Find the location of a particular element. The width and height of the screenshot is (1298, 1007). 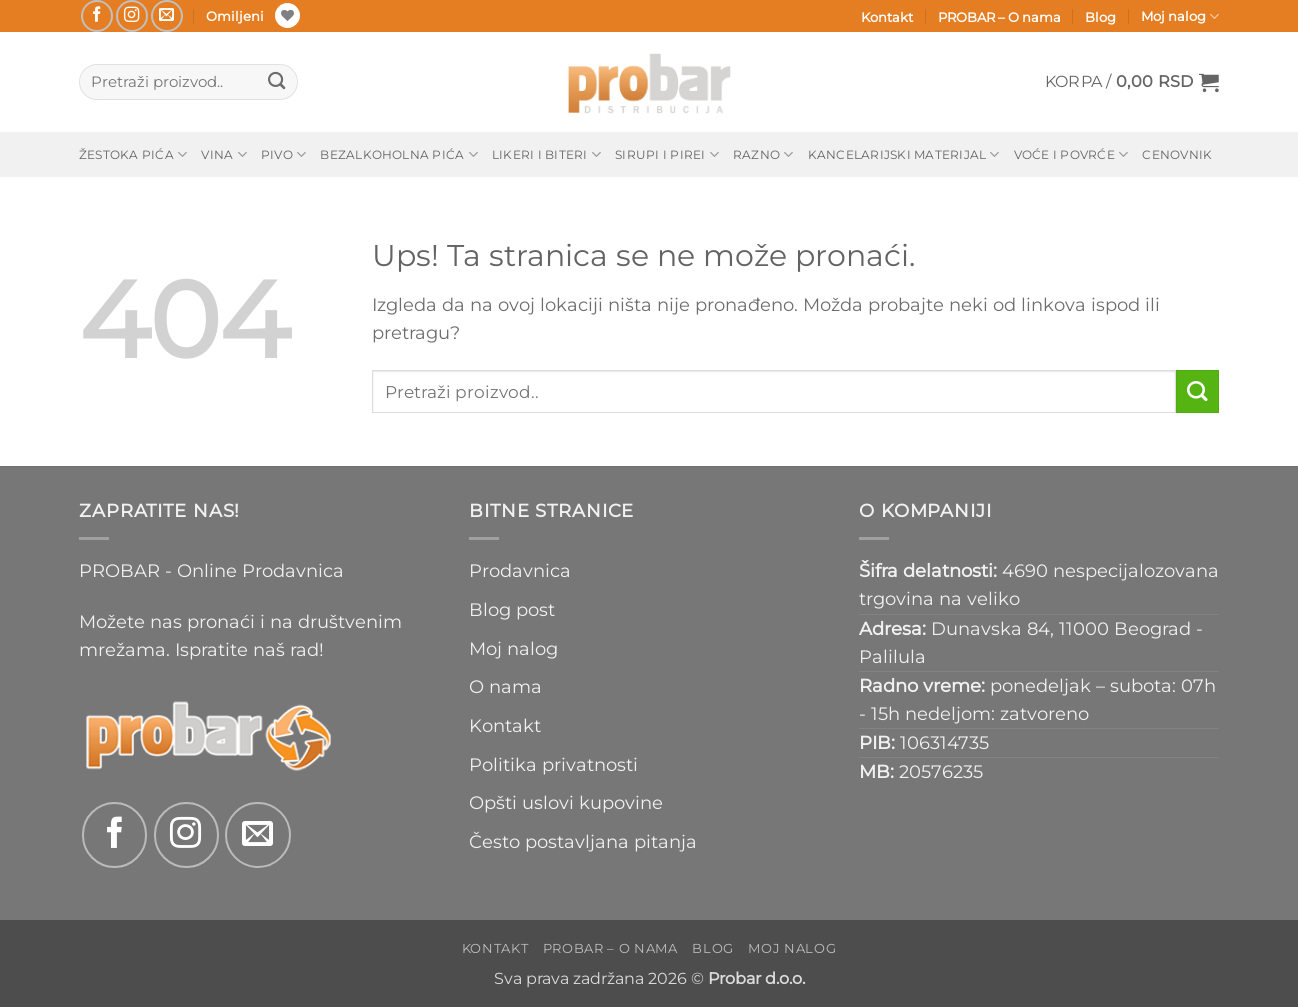

Pivo is located at coordinates (283, 154).